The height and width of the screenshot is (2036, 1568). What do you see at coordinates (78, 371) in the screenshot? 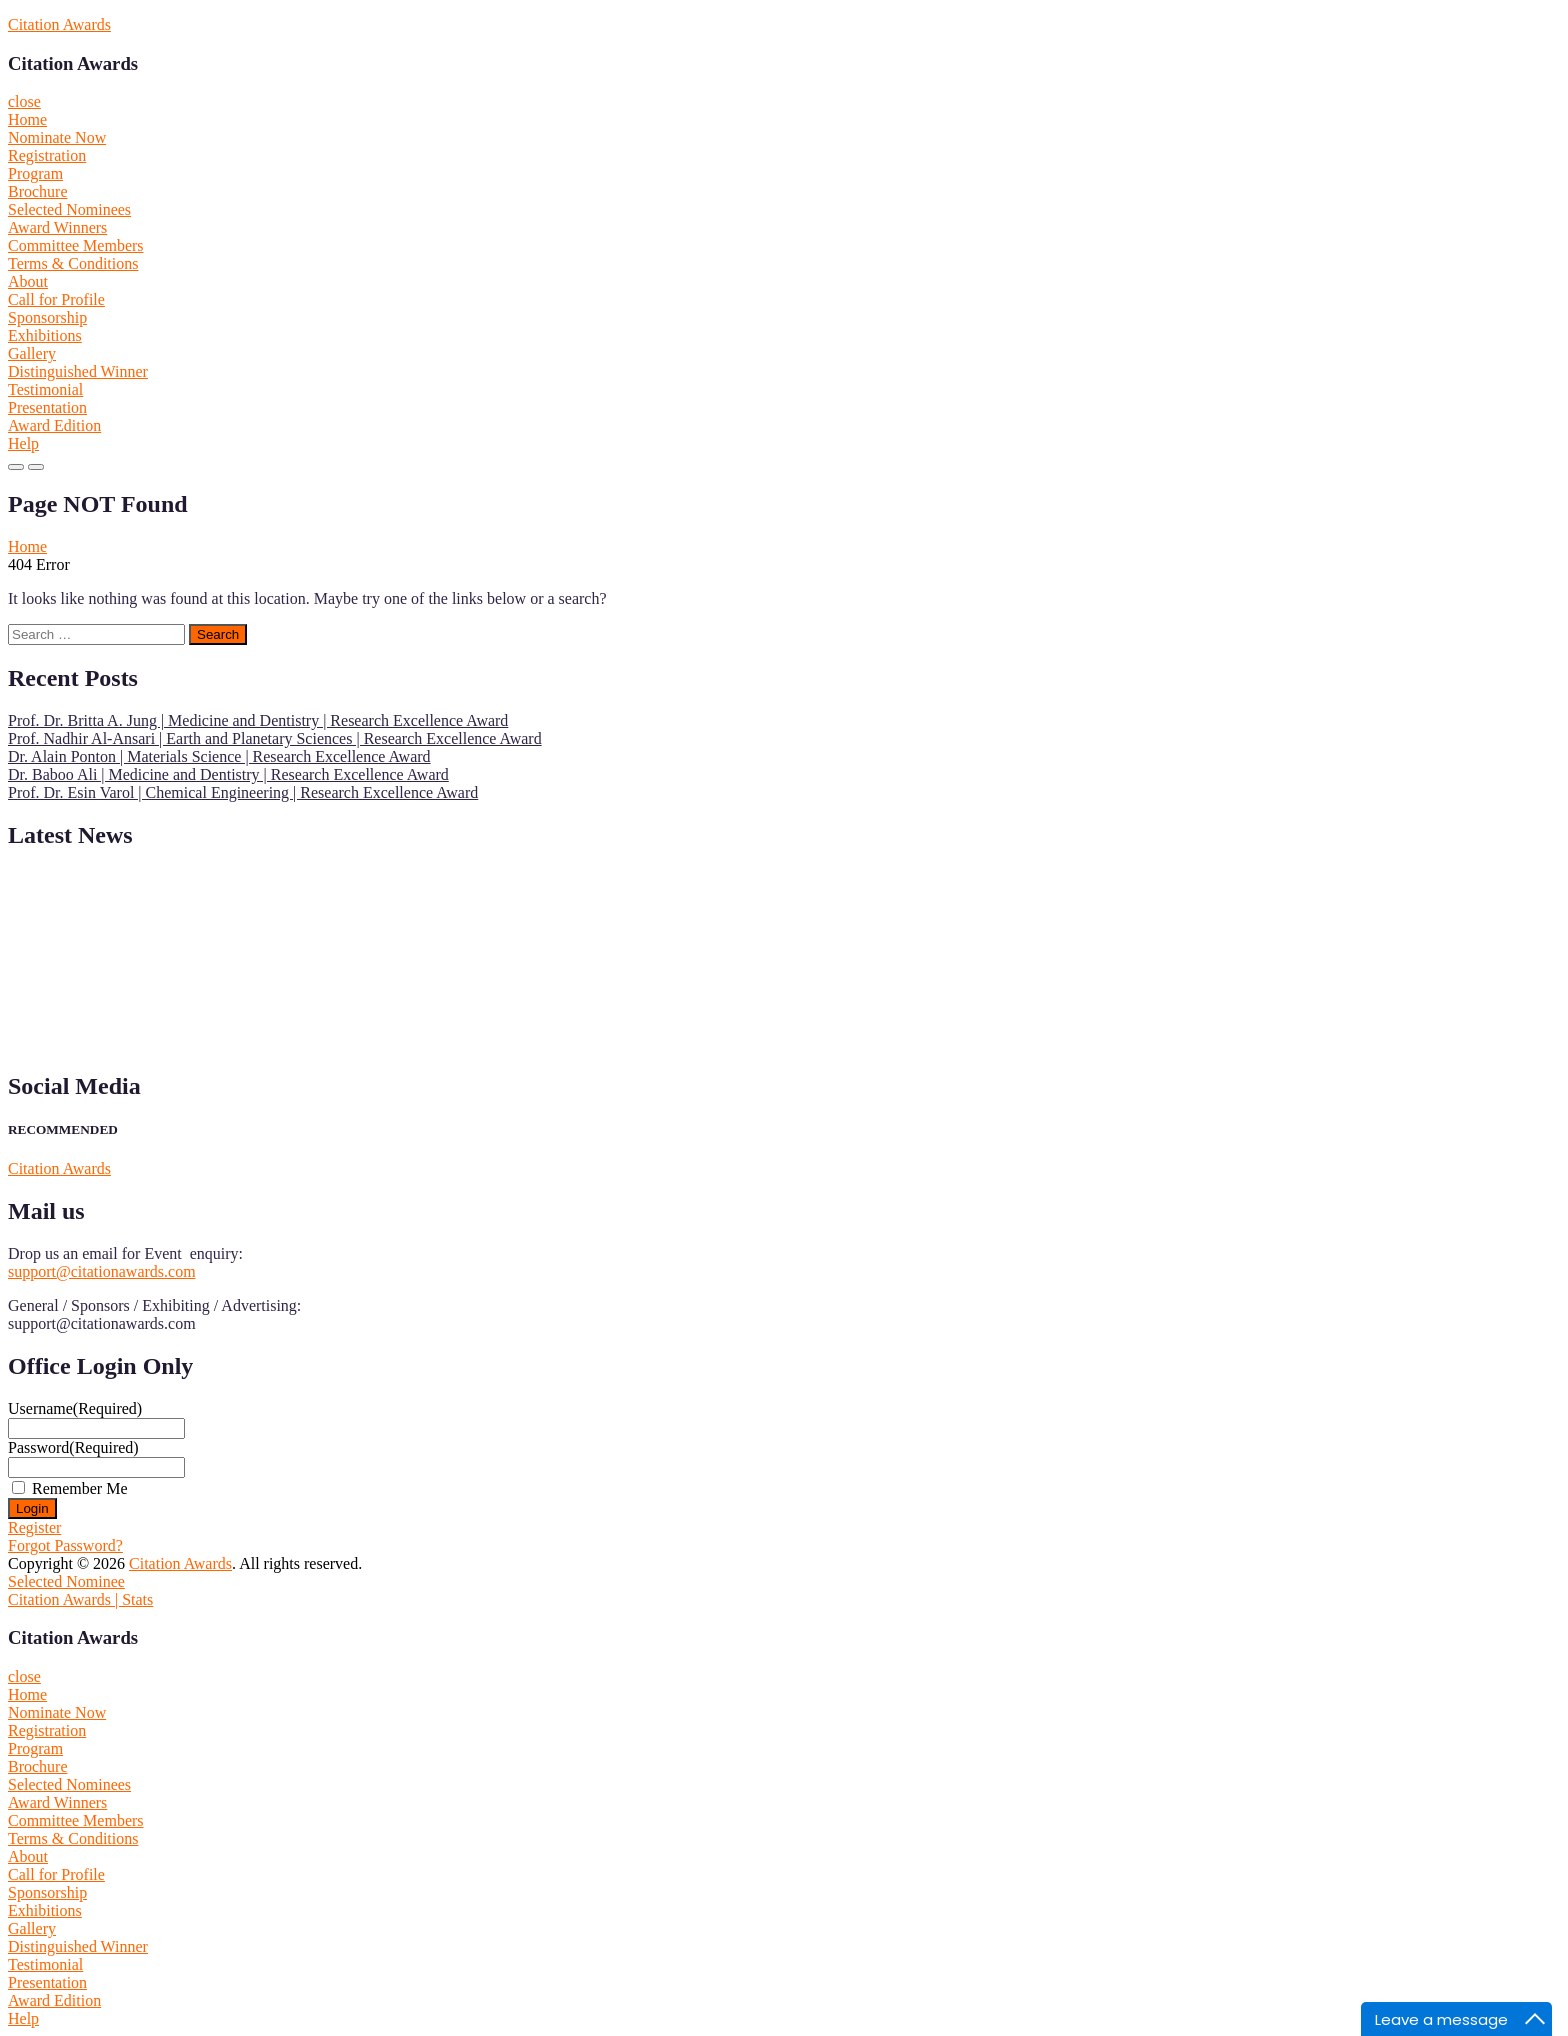
I see `Distinguished Winner` at bounding box center [78, 371].